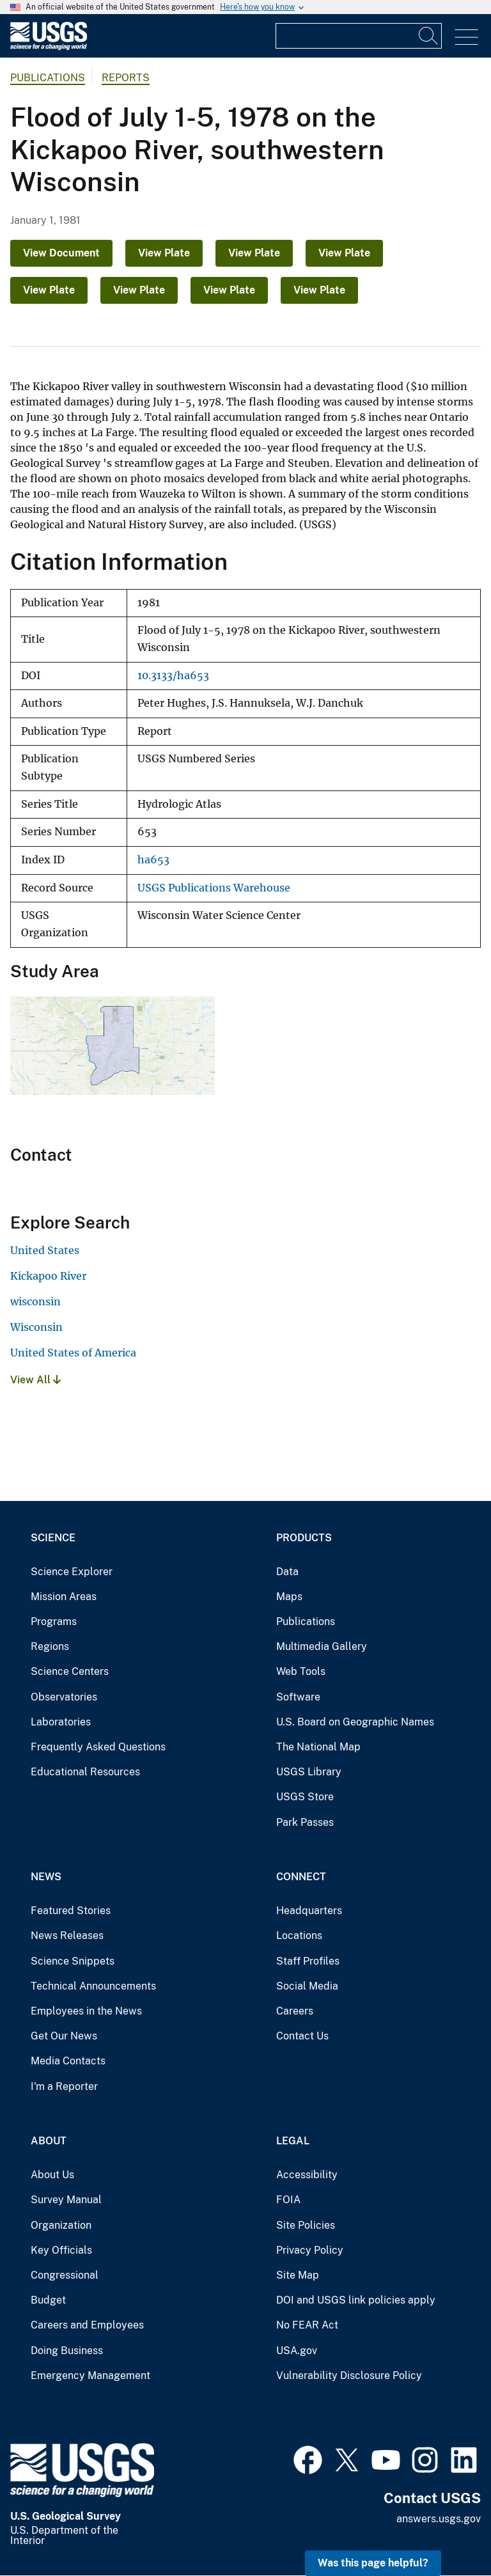  I want to click on Site Map, so click(297, 2275).